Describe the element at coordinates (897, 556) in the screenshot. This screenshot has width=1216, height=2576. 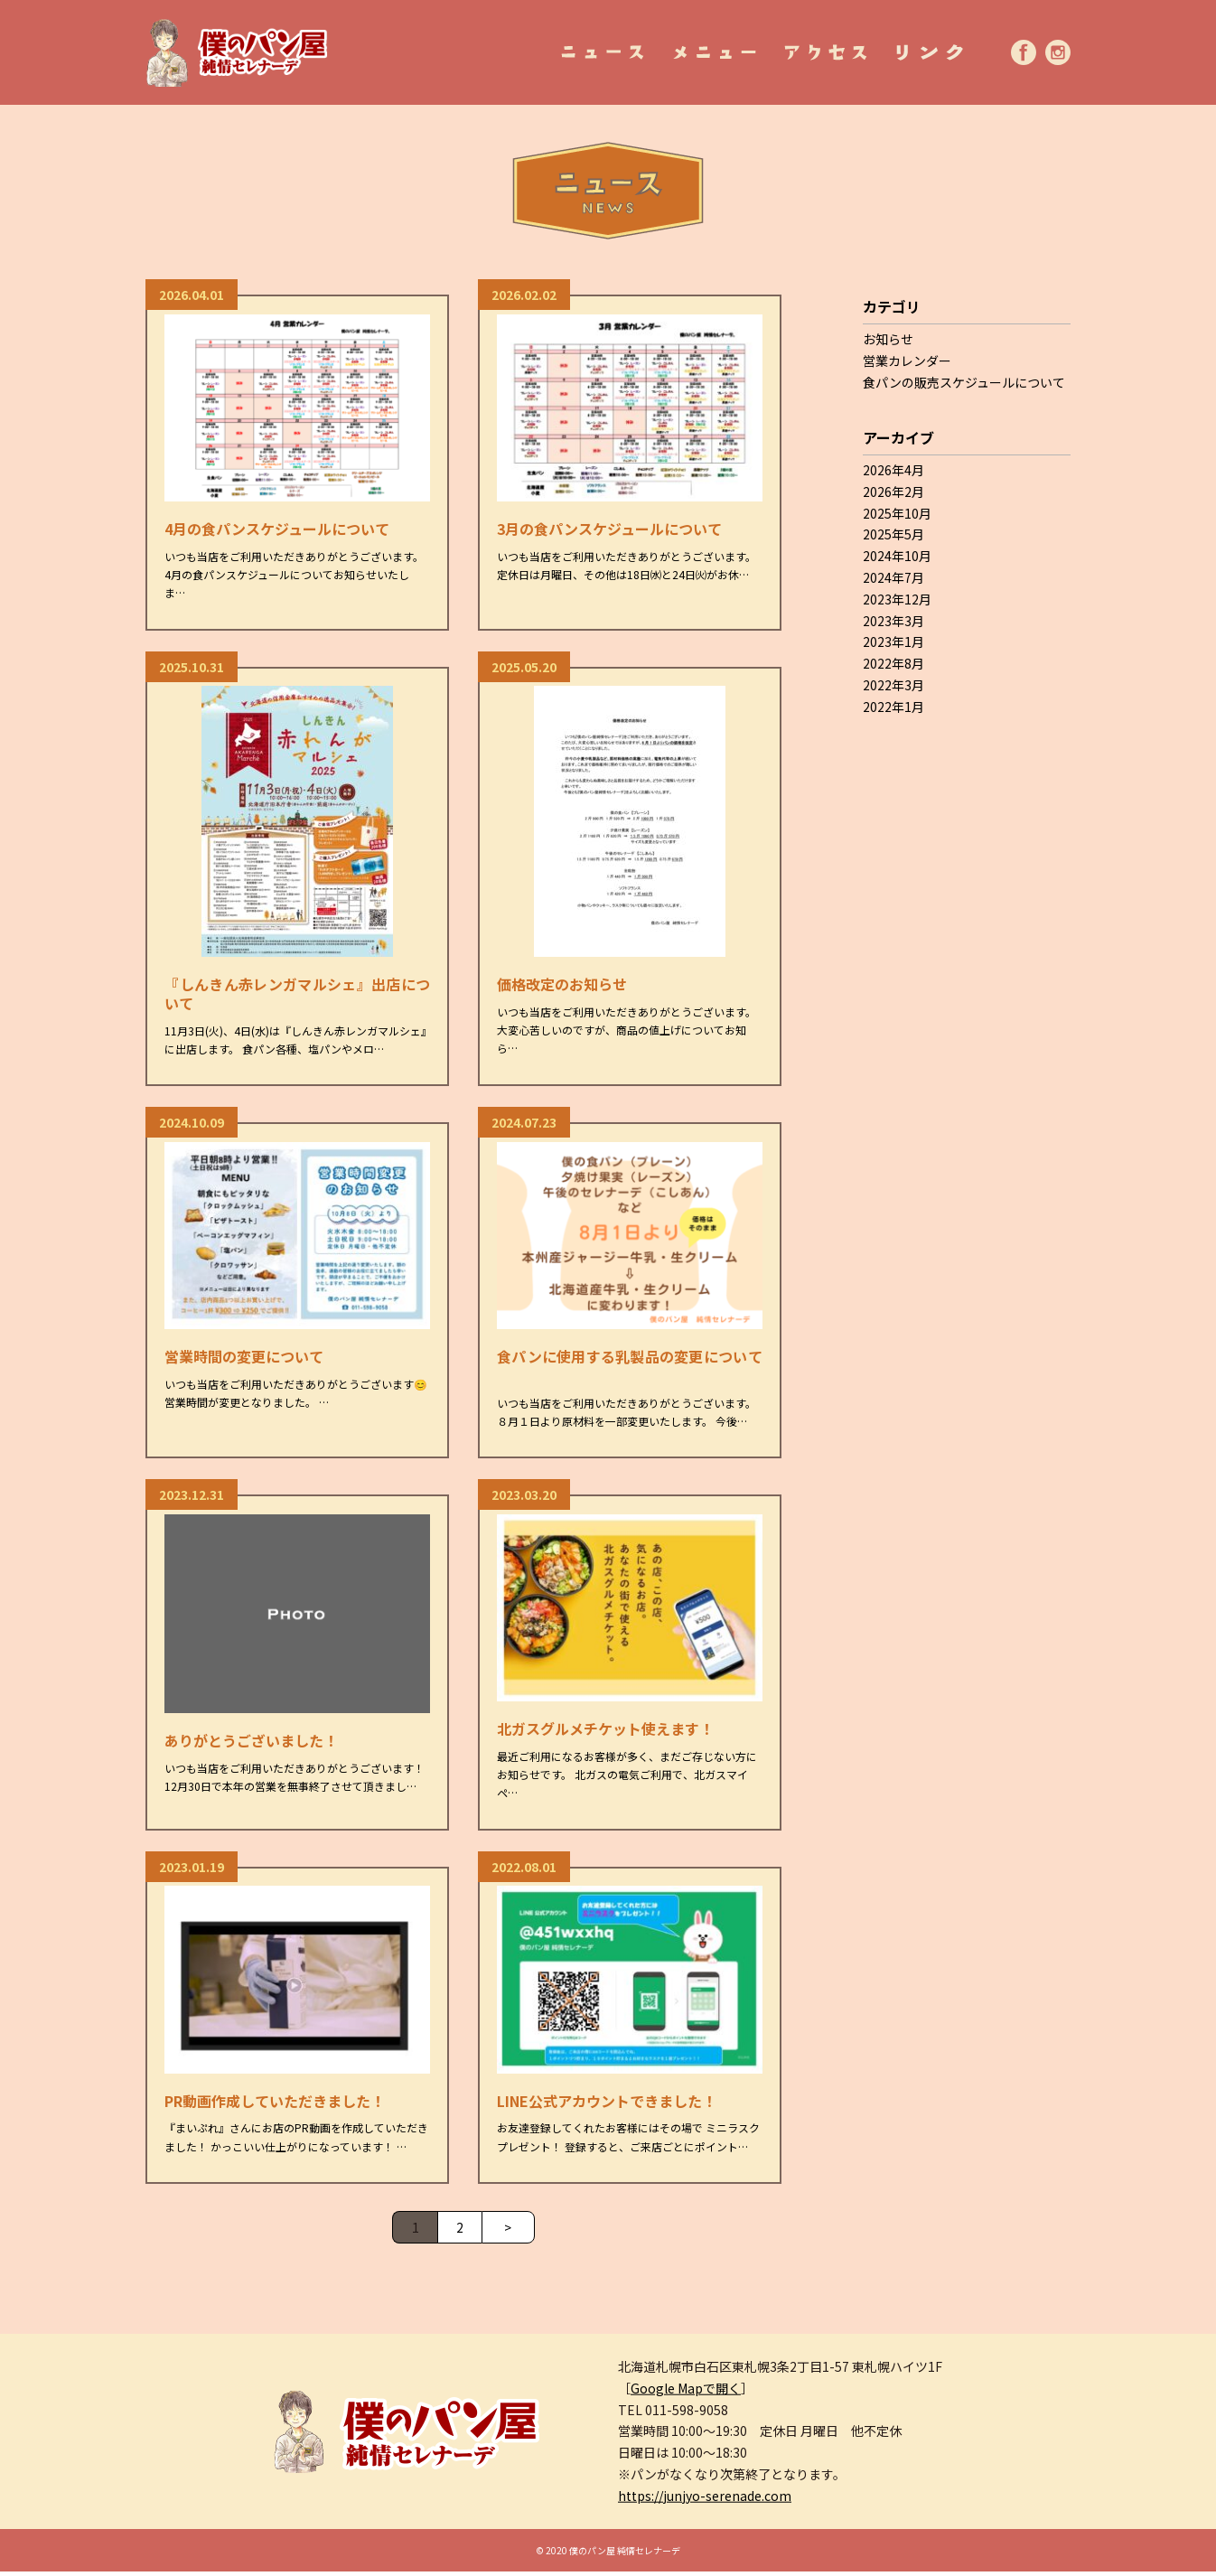
I see `2024年10月` at that location.